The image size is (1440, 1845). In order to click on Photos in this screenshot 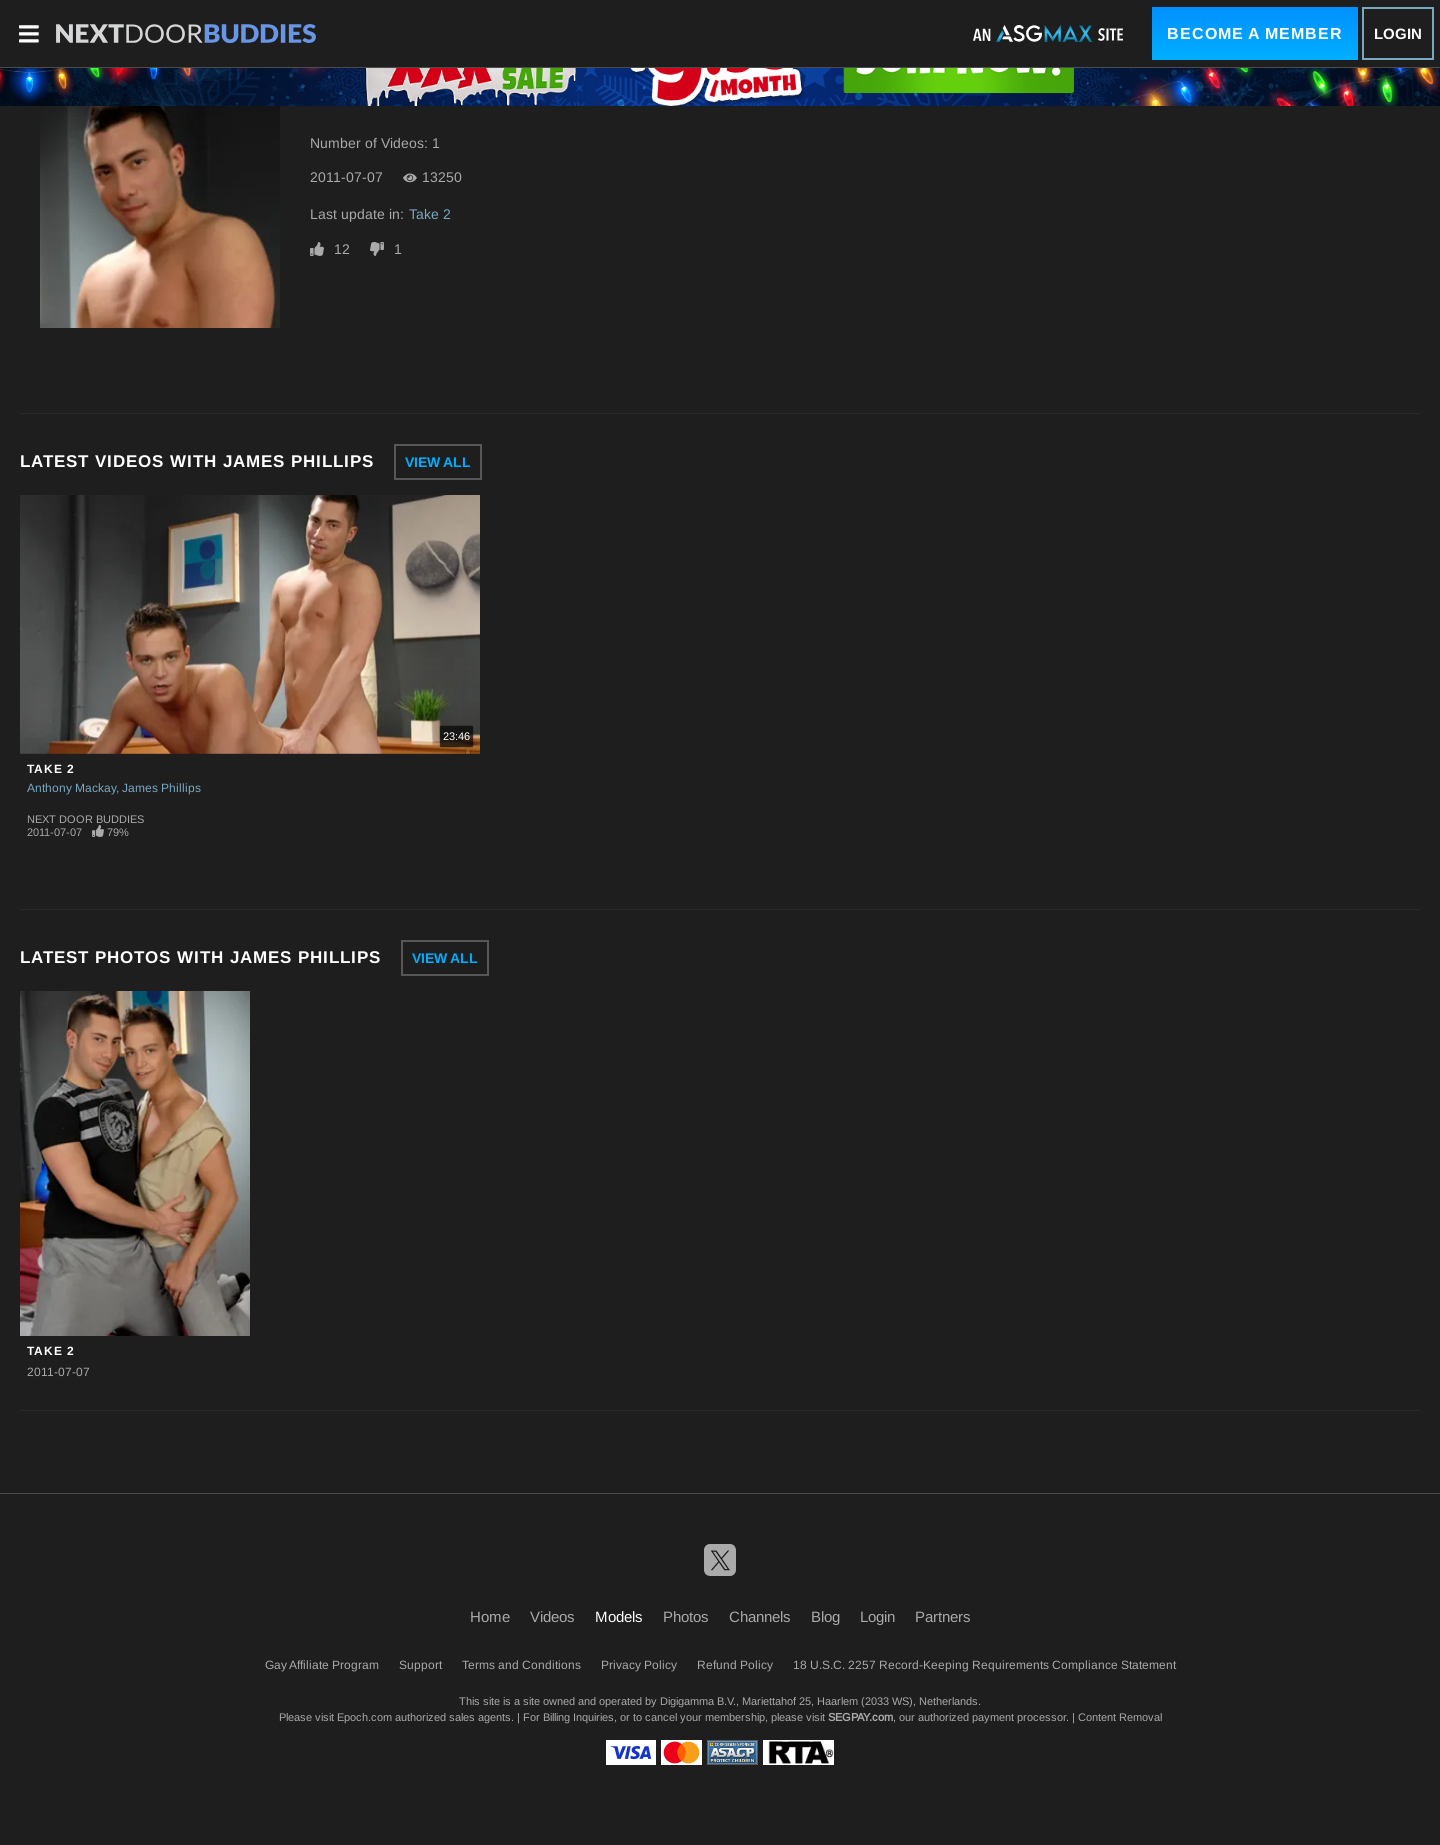, I will do `click(686, 1616)`.